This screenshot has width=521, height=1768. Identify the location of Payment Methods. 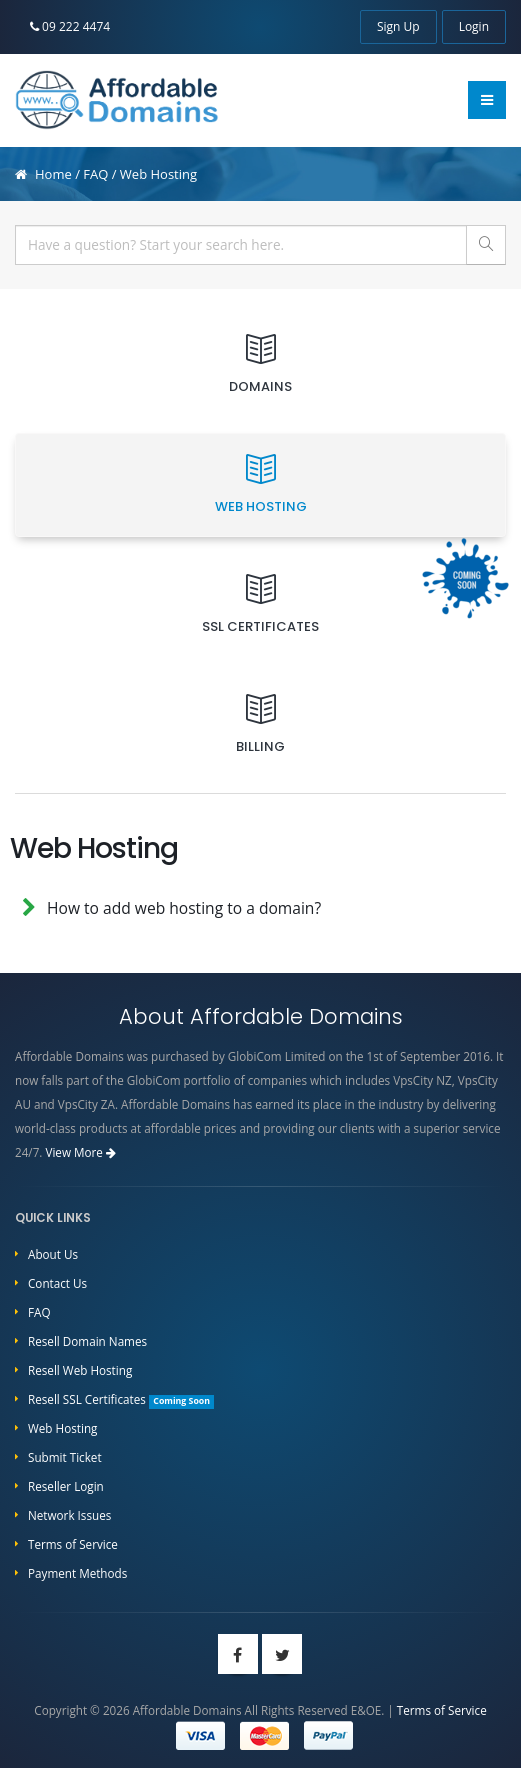
(77, 1573).